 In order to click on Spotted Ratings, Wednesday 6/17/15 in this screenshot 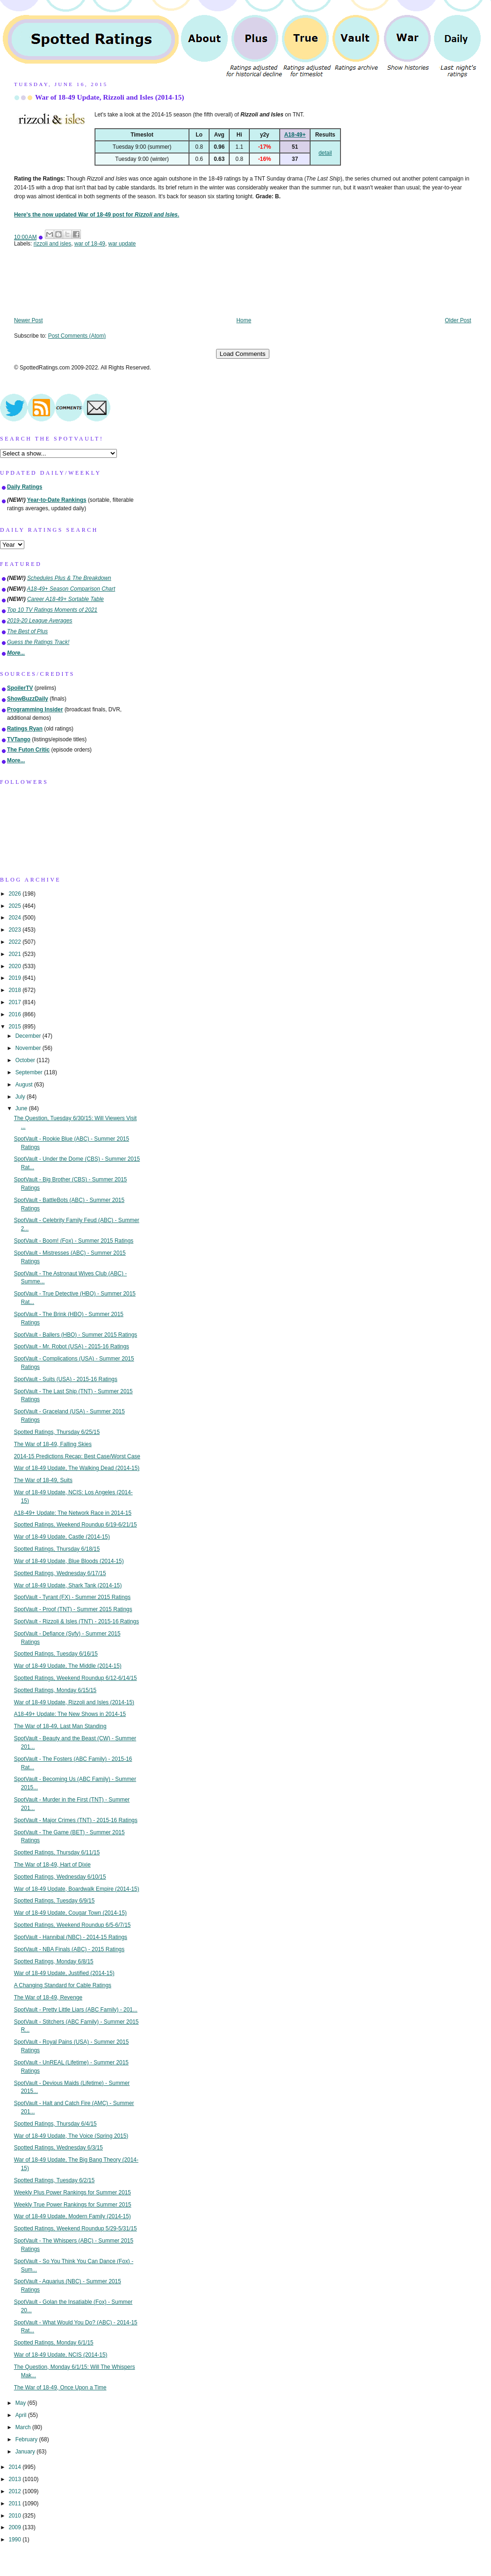, I will do `click(60, 1573)`.